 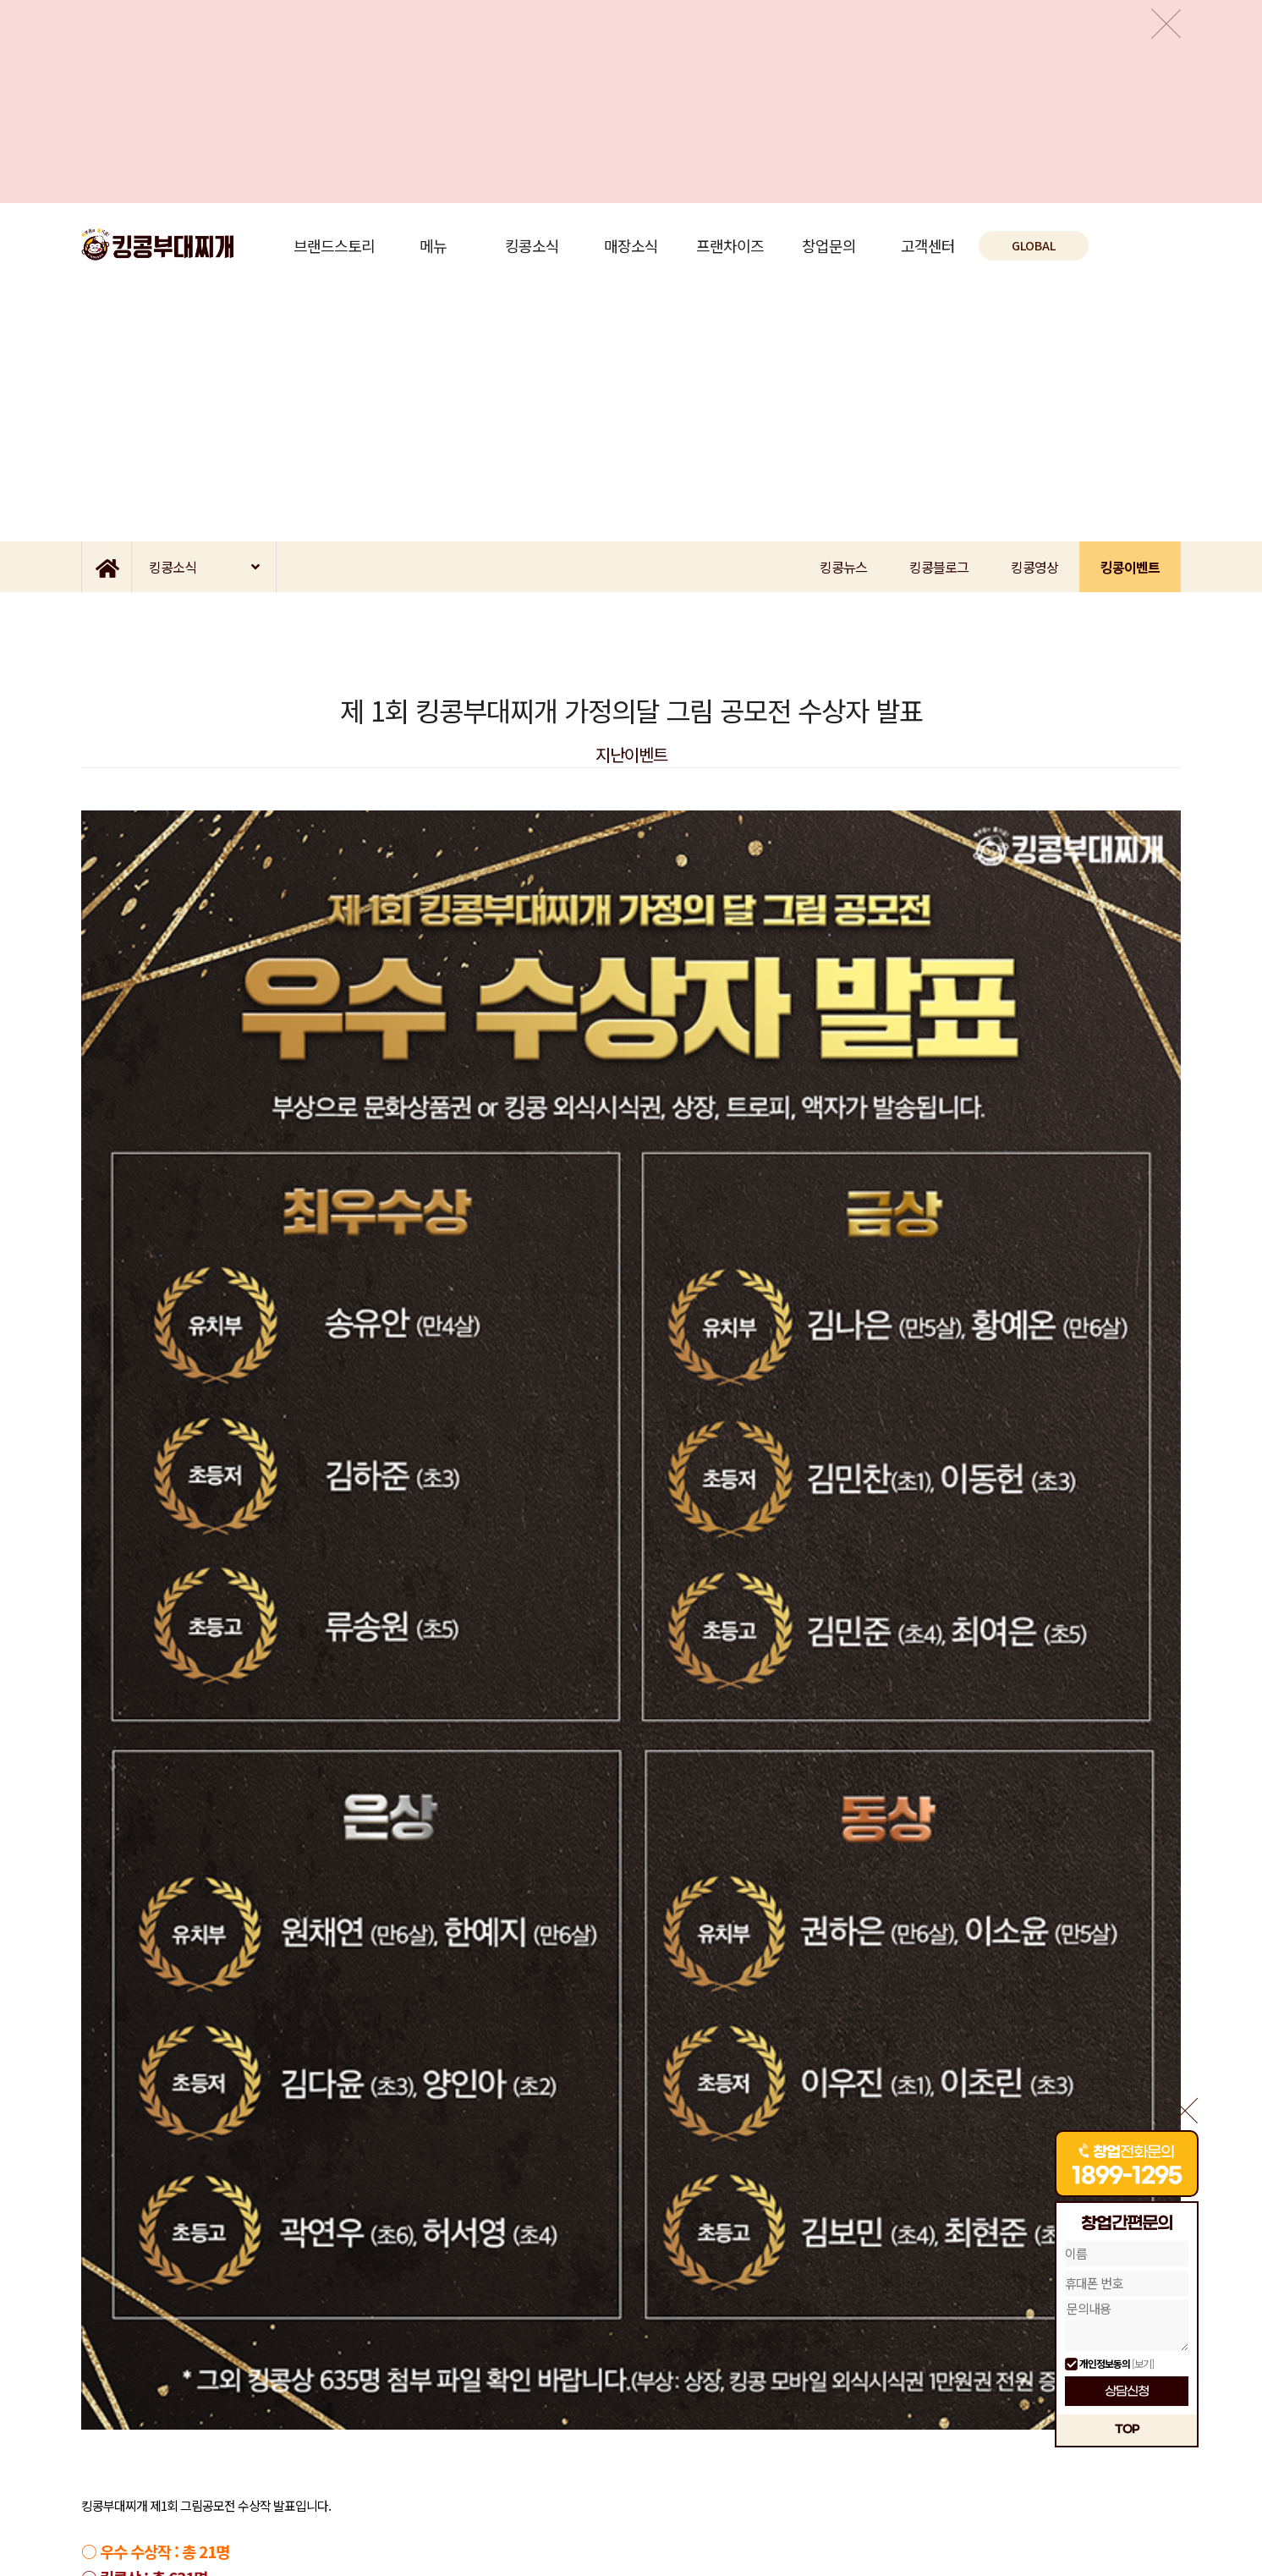 What do you see at coordinates (938, 567) in the screenshot?
I see `킹콩블로그` at bounding box center [938, 567].